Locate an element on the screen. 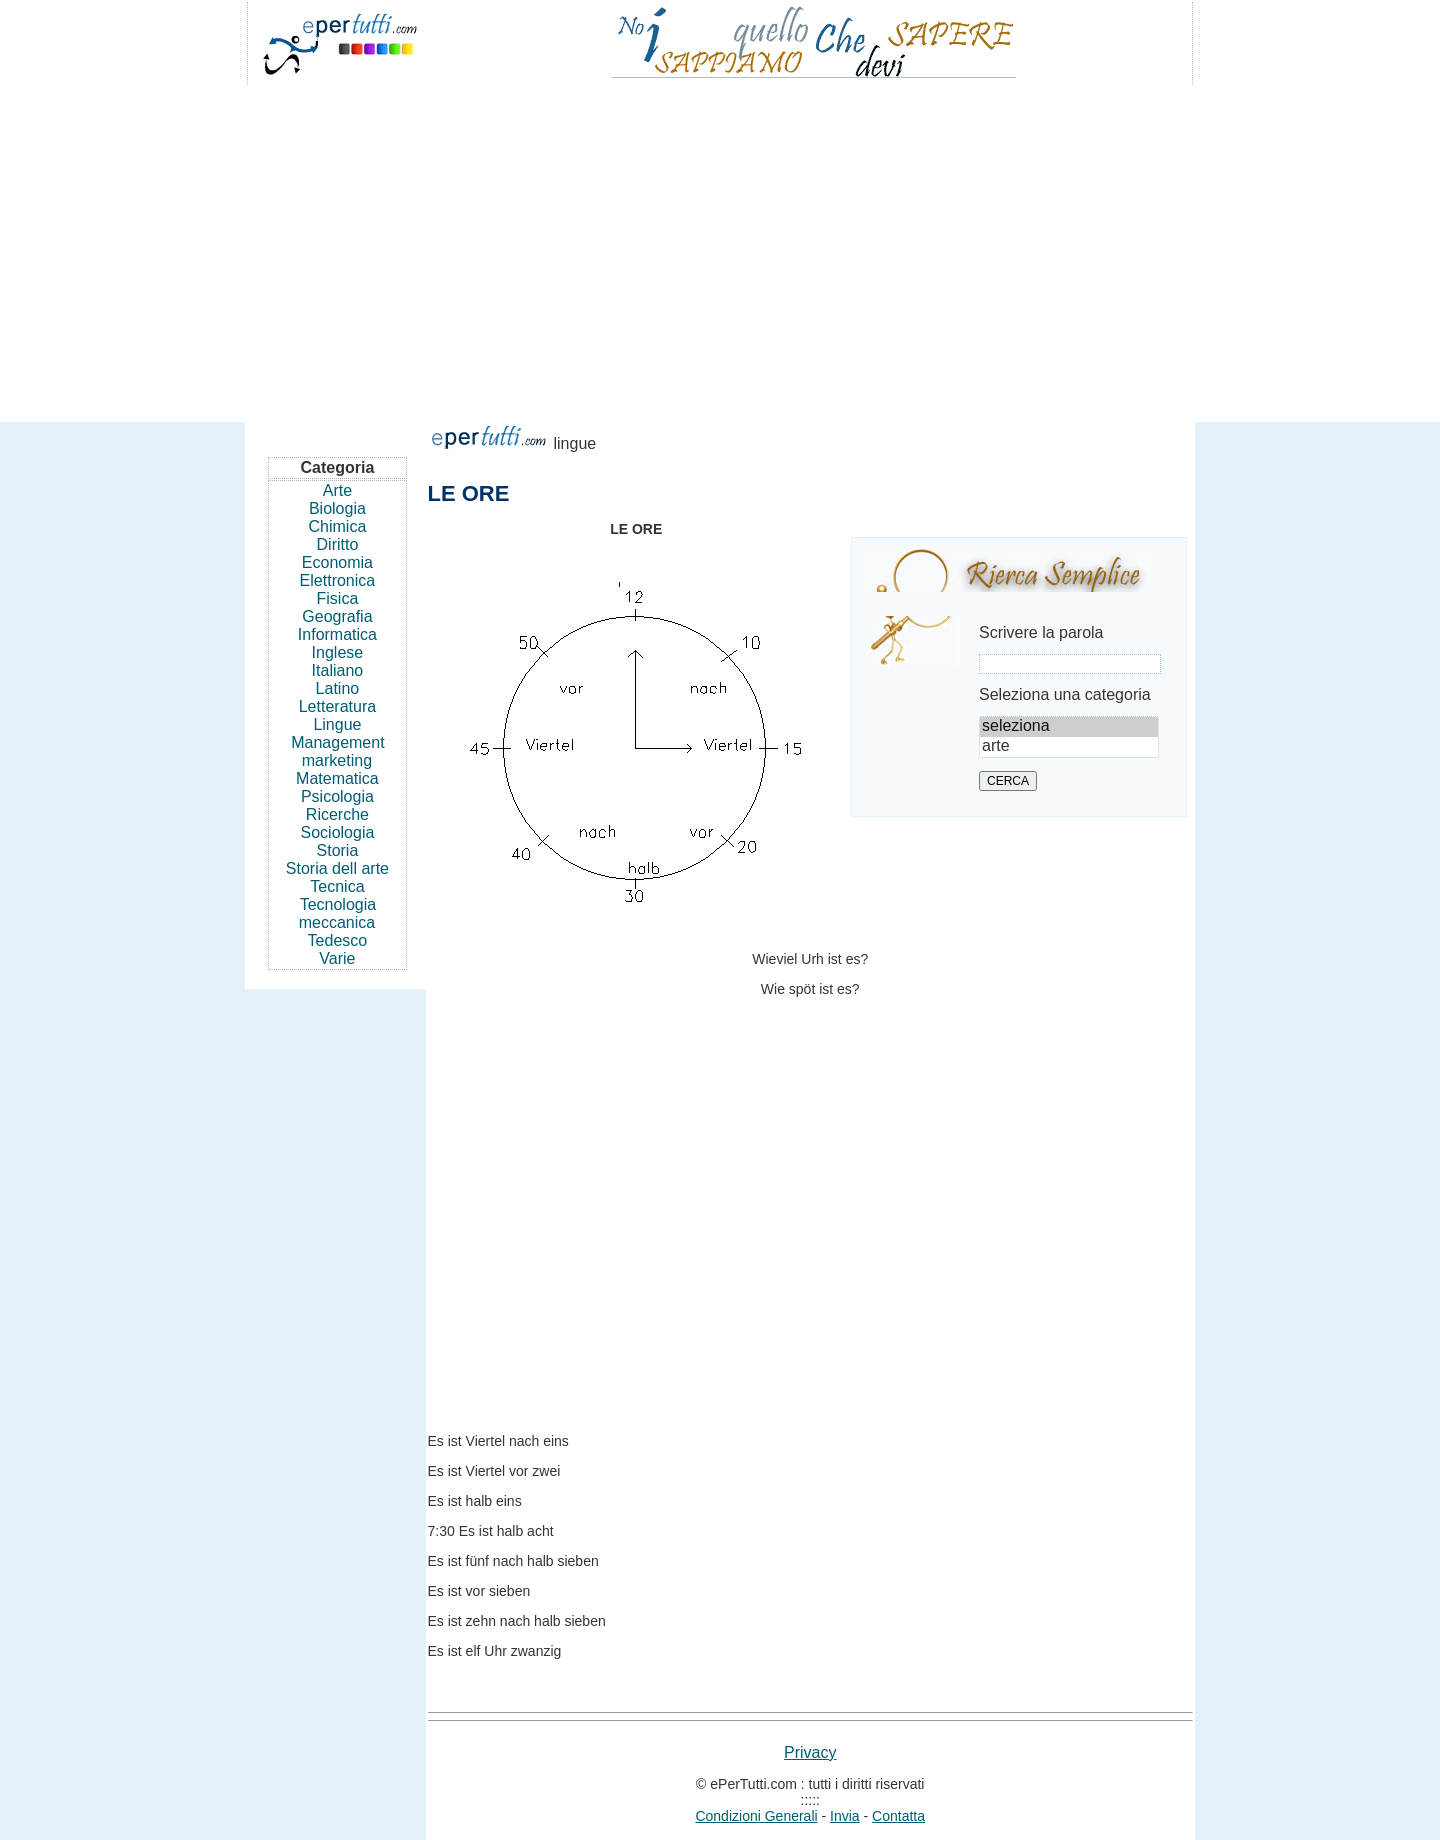 This screenshot has width=1440, height=1840. Geografia is located at coordinates (337, 616).